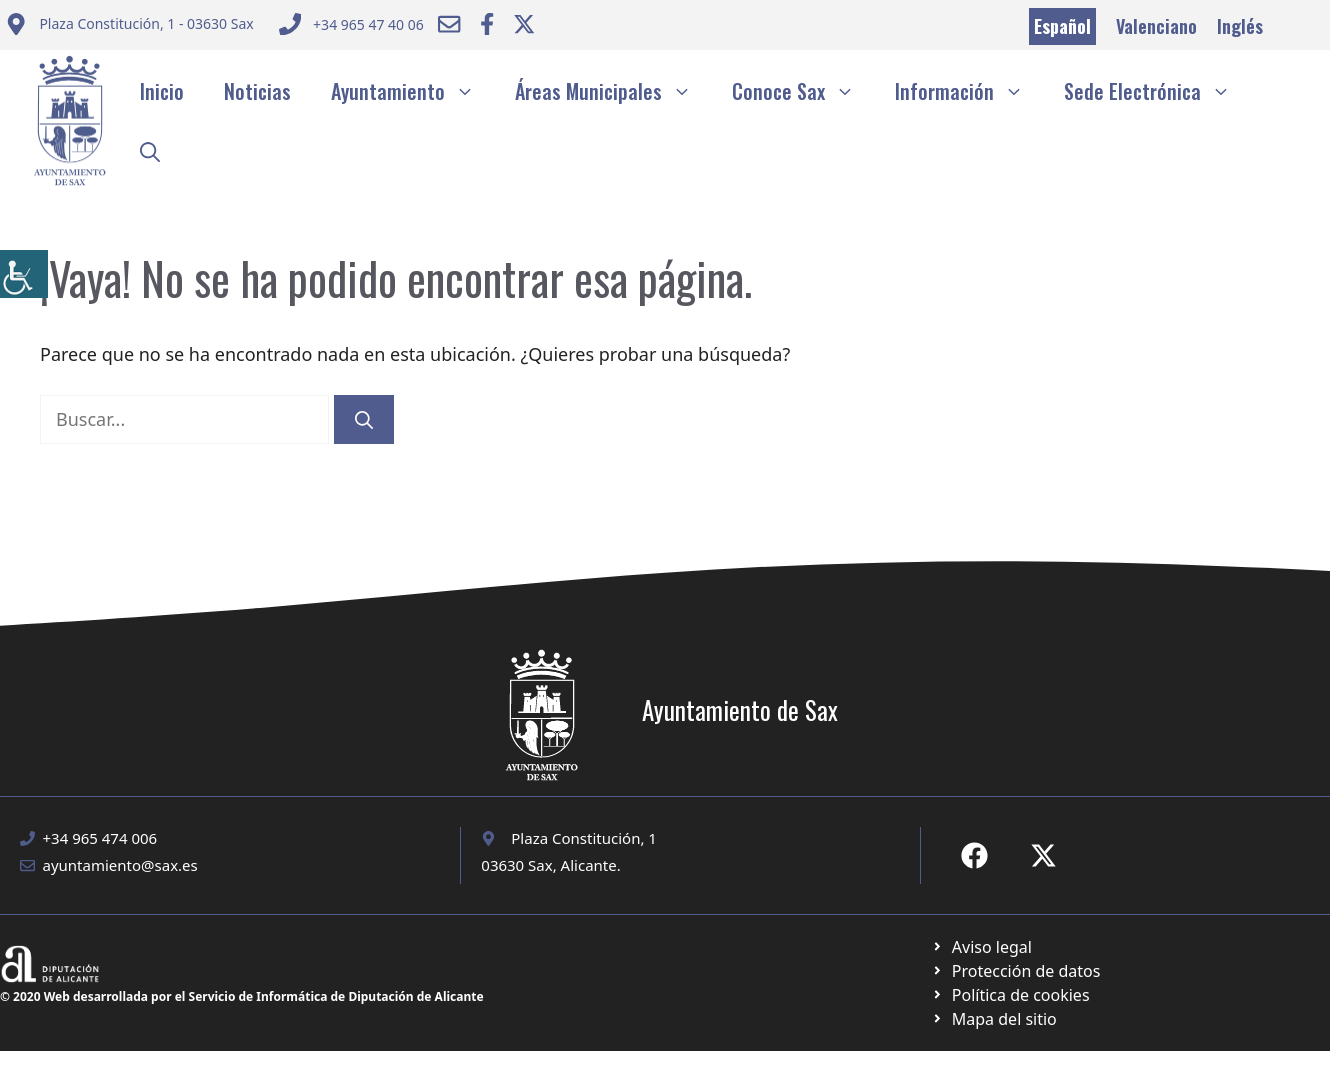 The height and width of the screenshot is (1078, 1330). What do you see at coordinates (981, 947) in the screenshot?
I see `[Ir a Política de Privacidad. Abre en nueva pestaña]` at bounding box center [981, 947].